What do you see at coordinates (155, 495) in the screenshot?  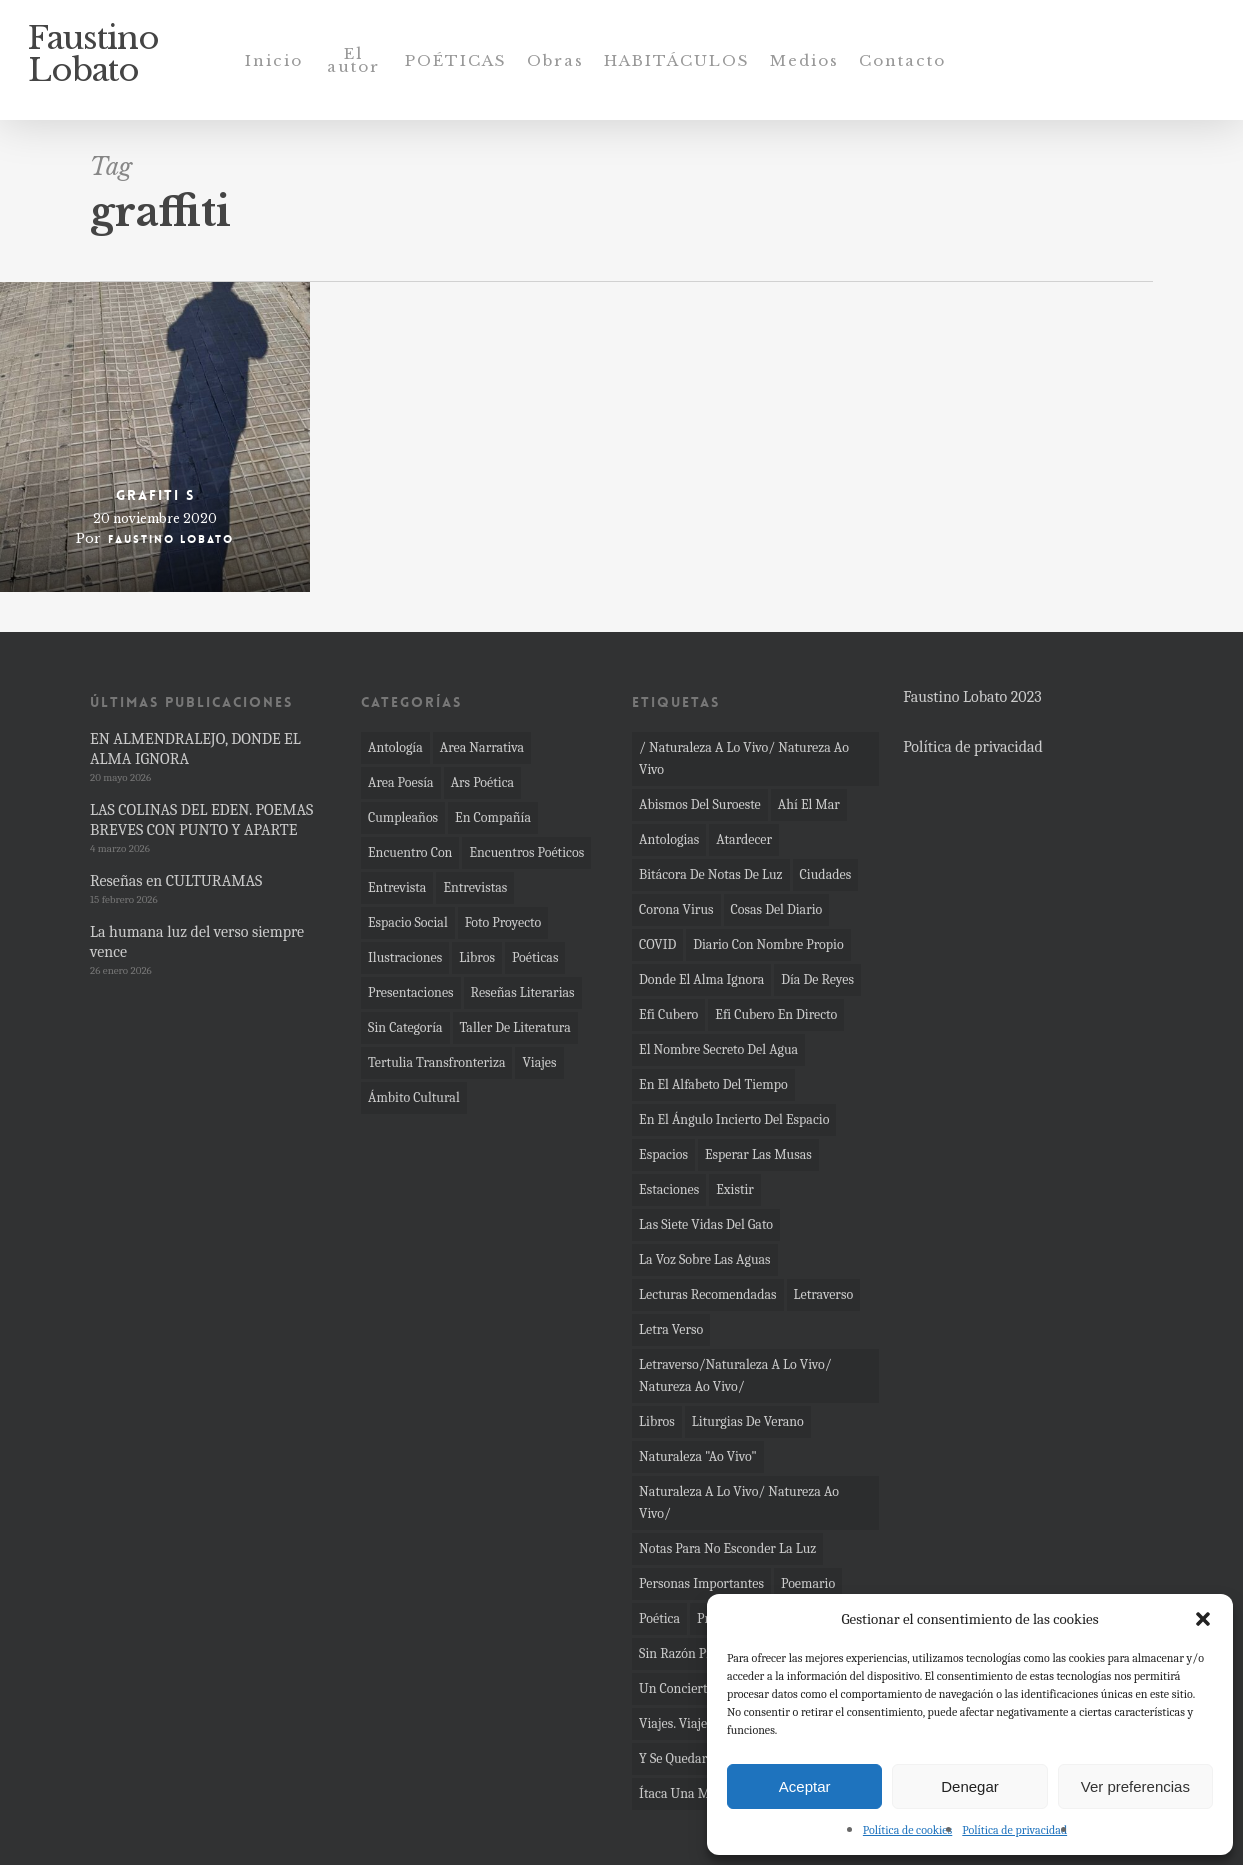 I see `Grafiti S` at bounding box center [155, 495].